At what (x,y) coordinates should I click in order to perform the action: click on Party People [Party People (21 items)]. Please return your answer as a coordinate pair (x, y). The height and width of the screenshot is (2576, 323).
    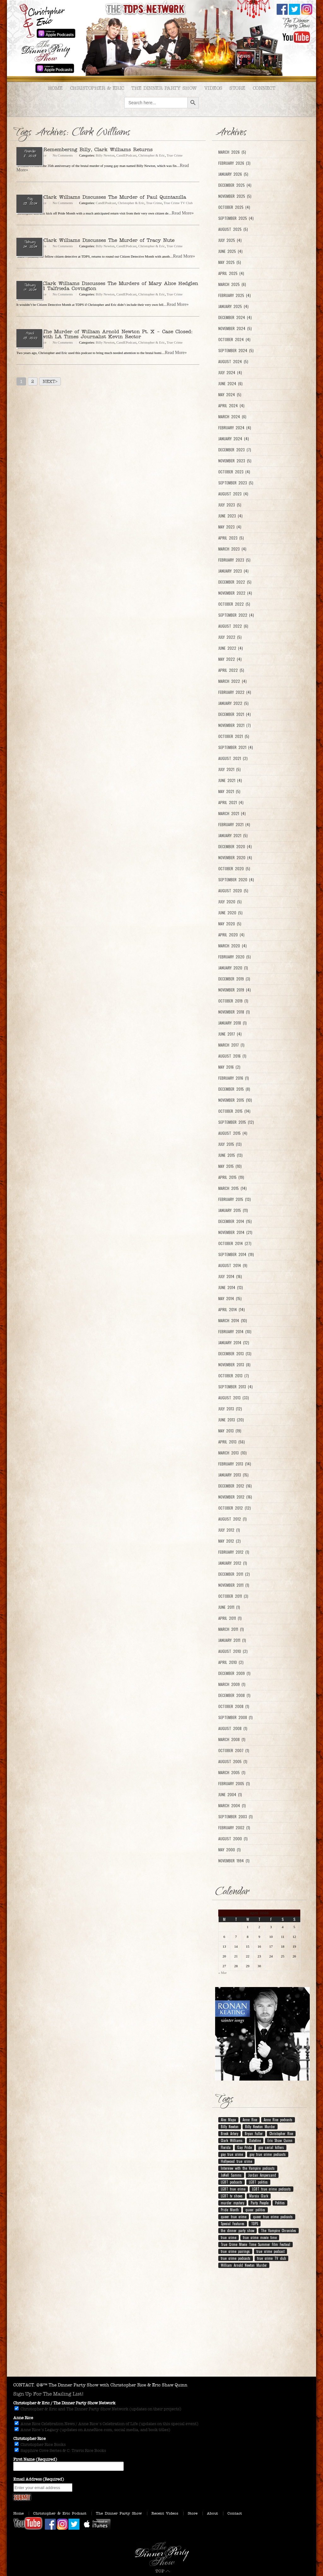
    Looking at the image, I should click on (259, 2202).